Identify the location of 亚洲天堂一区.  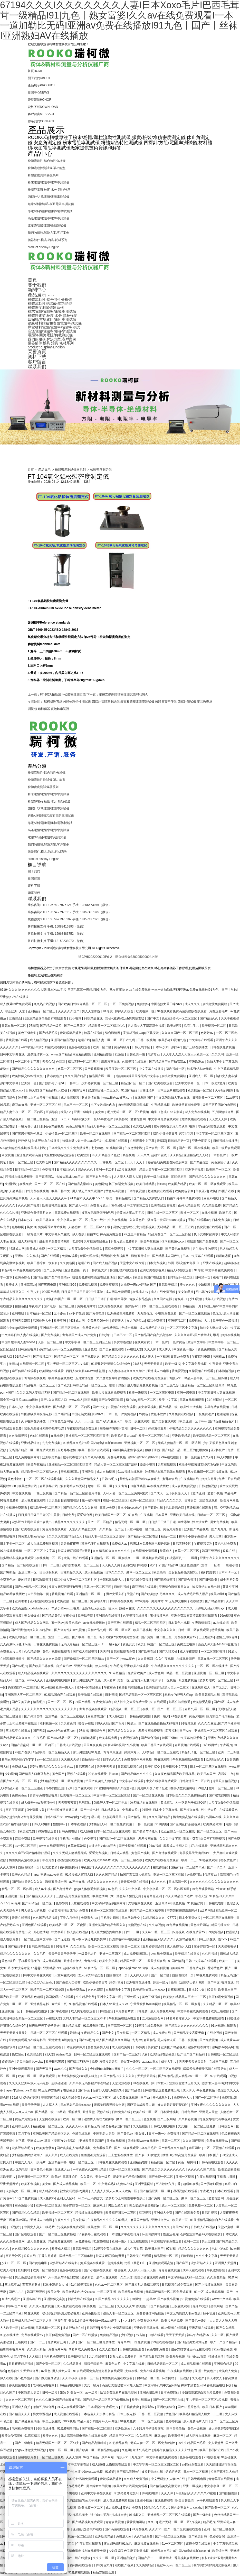
(27, 1572).